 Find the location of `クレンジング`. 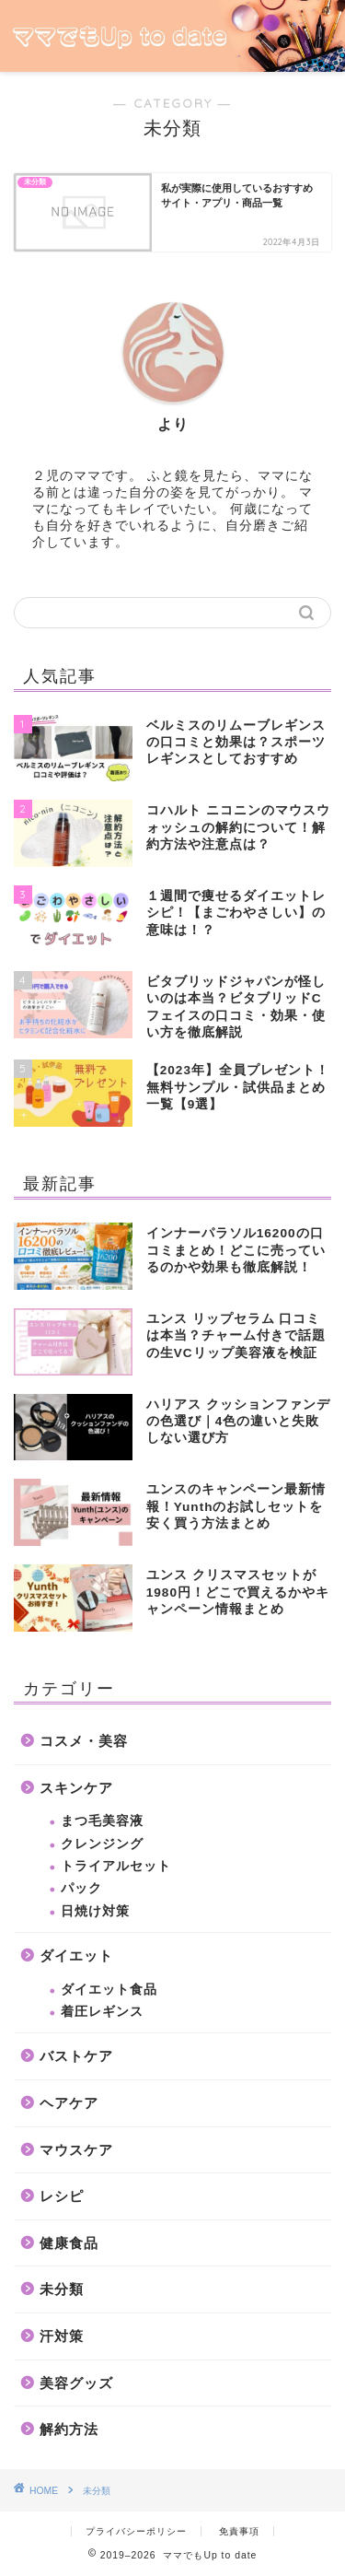

クレンジング is located at coordinates (102, 1844).